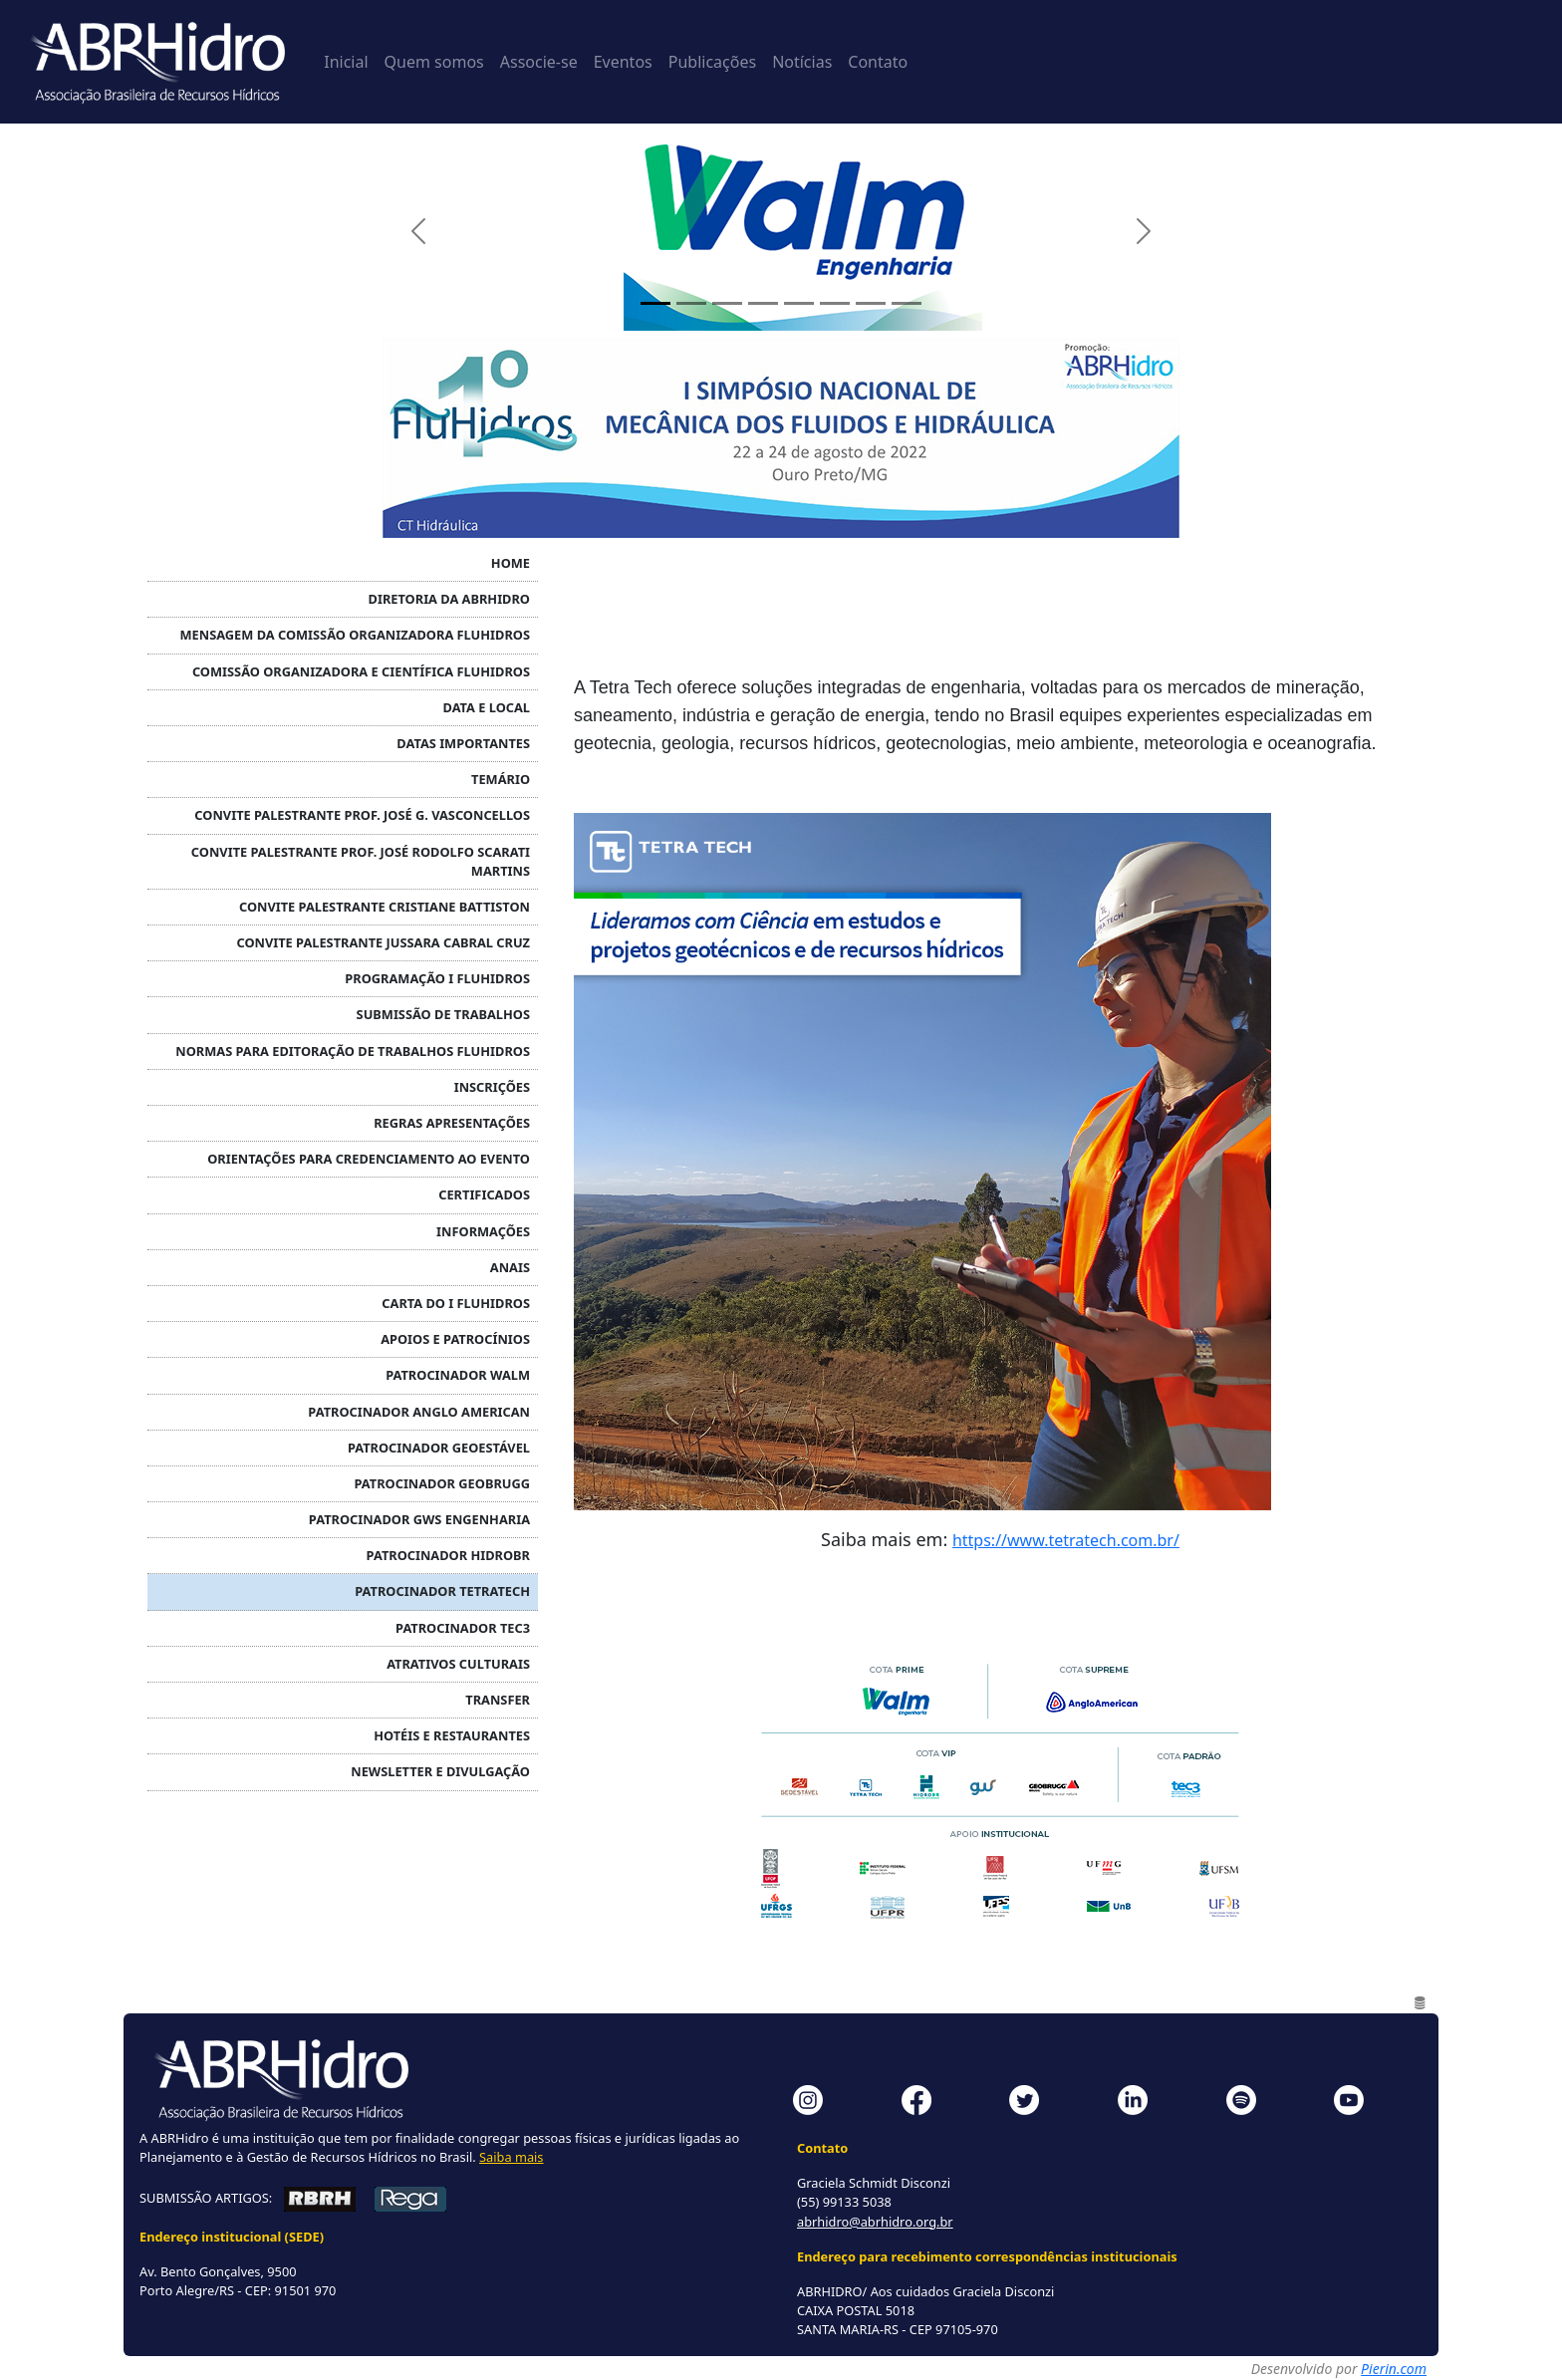  Describe the element at coordinates (906, 303) in the screenshot. I see `[Painel 8]` at that location.